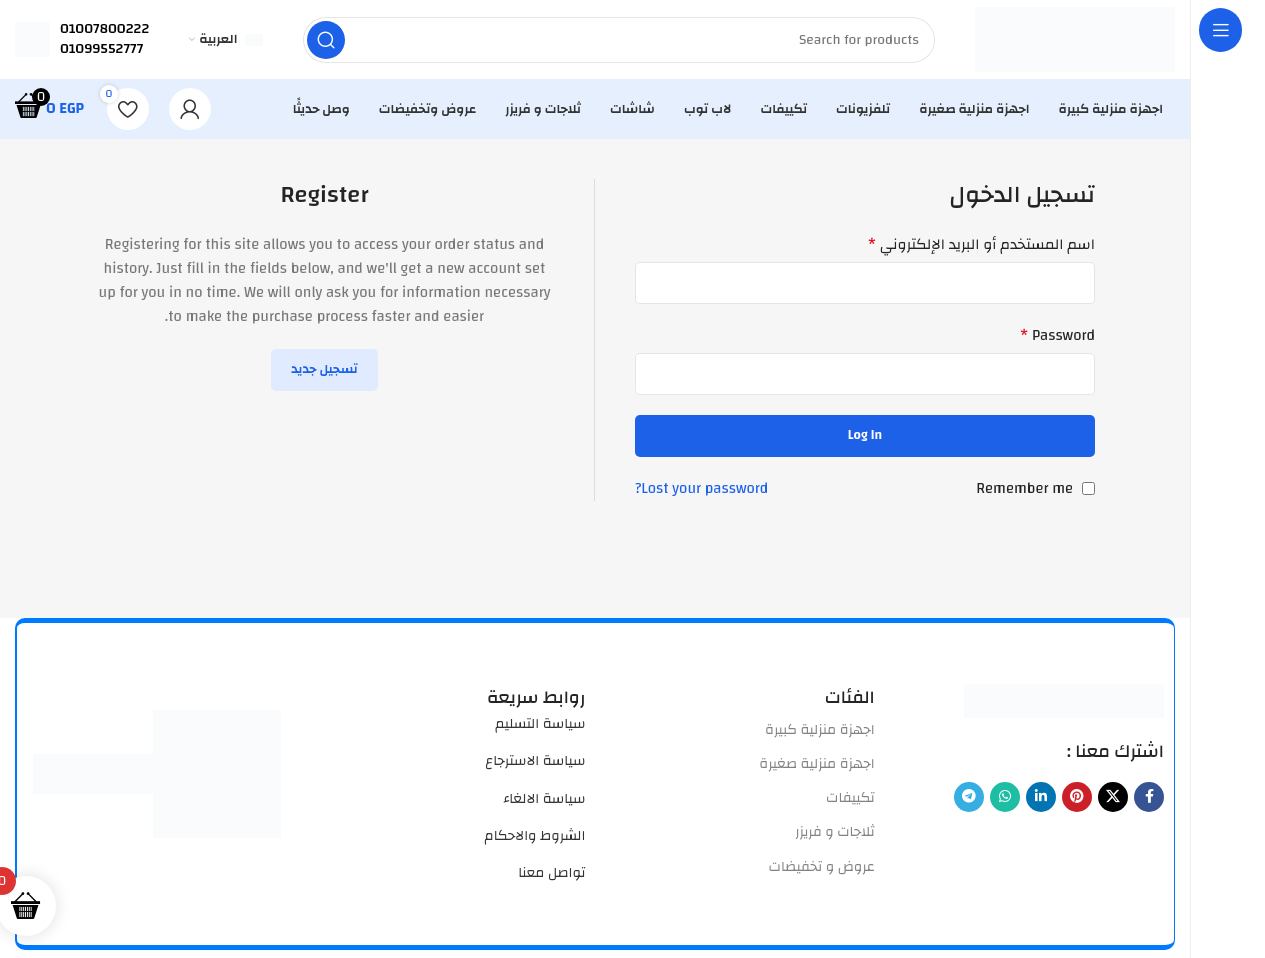  Describe the element at coordinates (1057, 337) in the screenshot. I see `Password` at that location.